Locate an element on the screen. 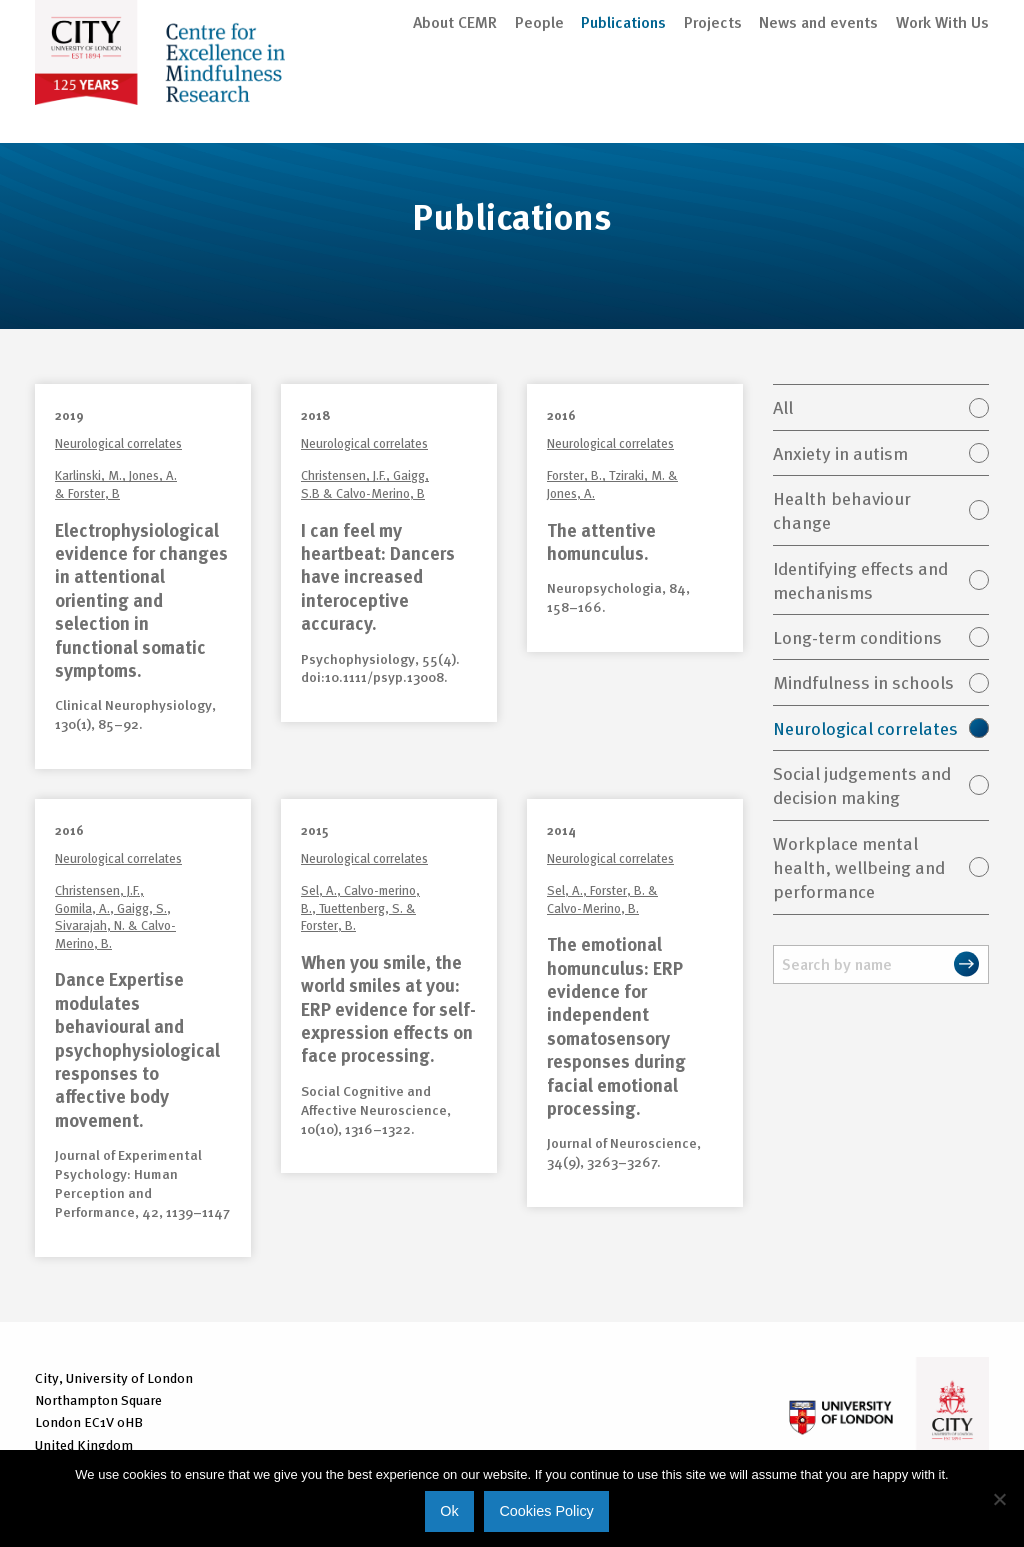  Mindfulness in schools is located at coordinates (863, 684).